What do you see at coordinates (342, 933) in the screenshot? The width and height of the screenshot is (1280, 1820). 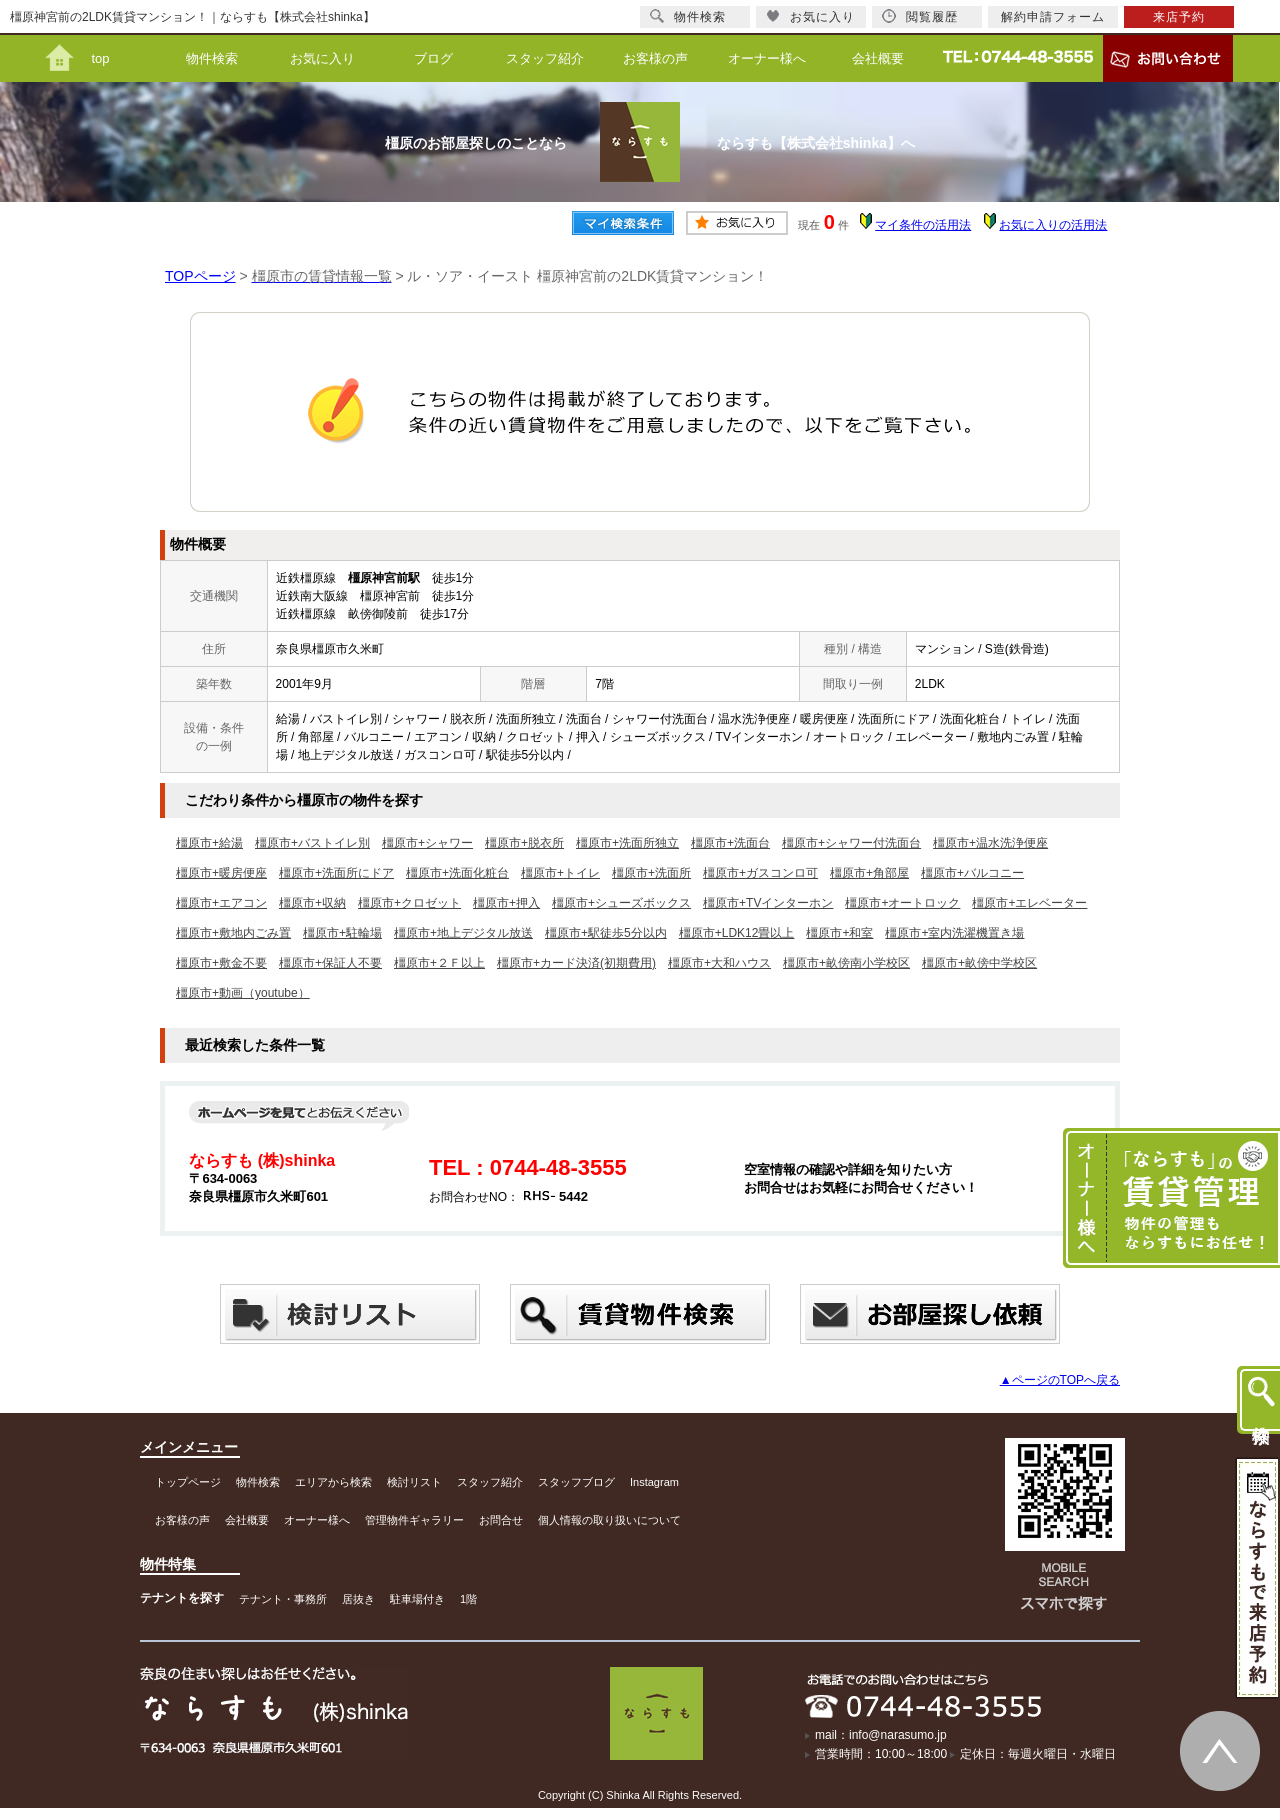 I see `橿原市+駐輪場` at bounding box center [342, 933].